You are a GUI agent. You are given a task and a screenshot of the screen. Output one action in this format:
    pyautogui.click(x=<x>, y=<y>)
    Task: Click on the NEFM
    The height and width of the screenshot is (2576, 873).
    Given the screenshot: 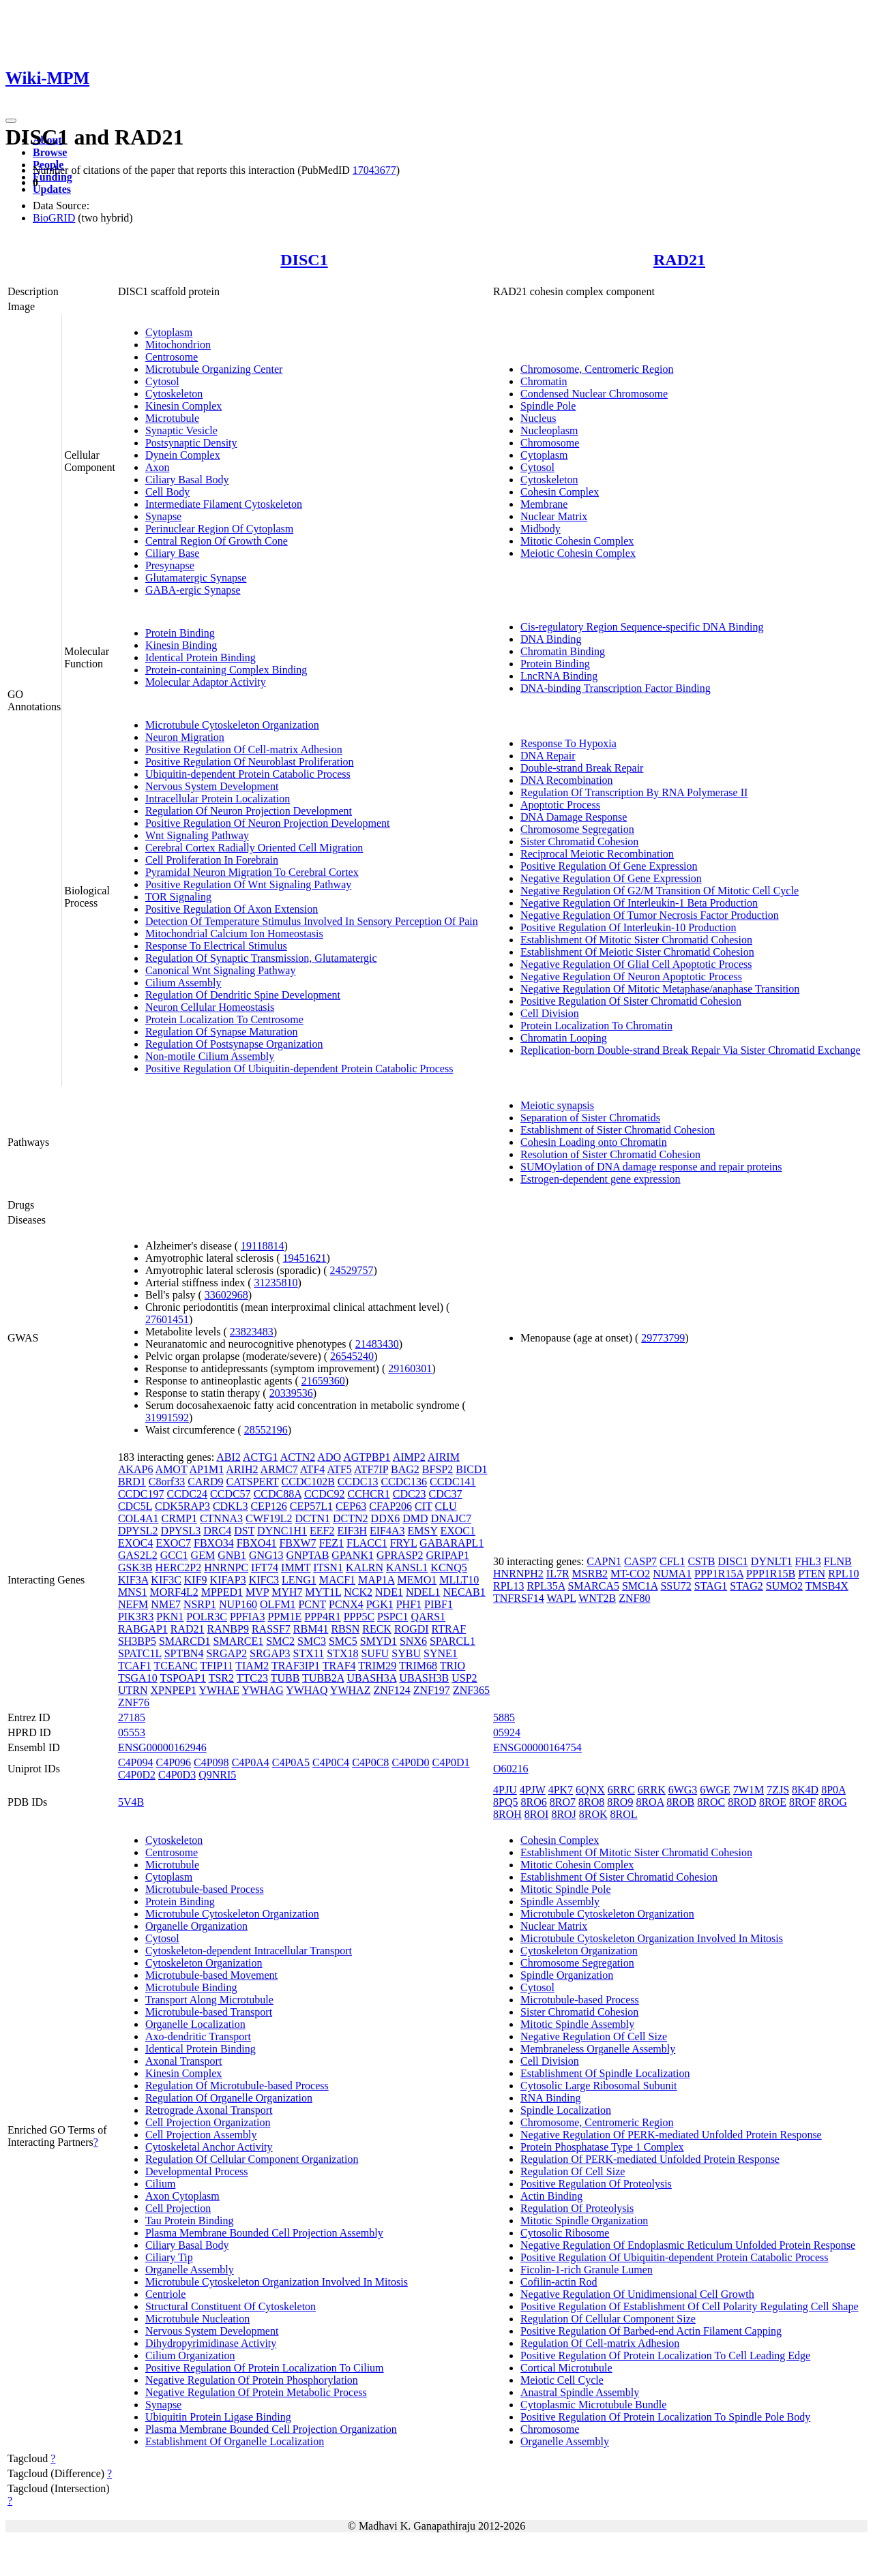 What is the action you would take?
    pyautogui.click(x=133, y=1604)
    